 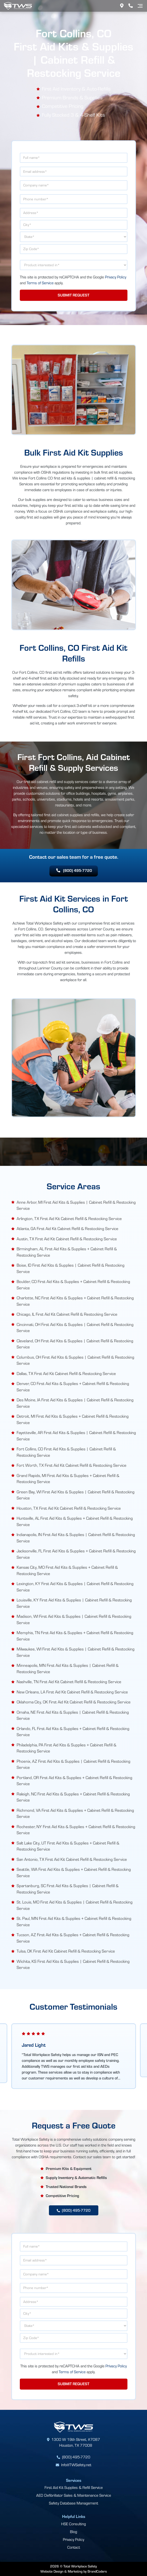 I want to click on Detroit, MI First Aid Kits & Supplies + Cabinet Refill & Restocking Service, so click(x=73, y=1419).